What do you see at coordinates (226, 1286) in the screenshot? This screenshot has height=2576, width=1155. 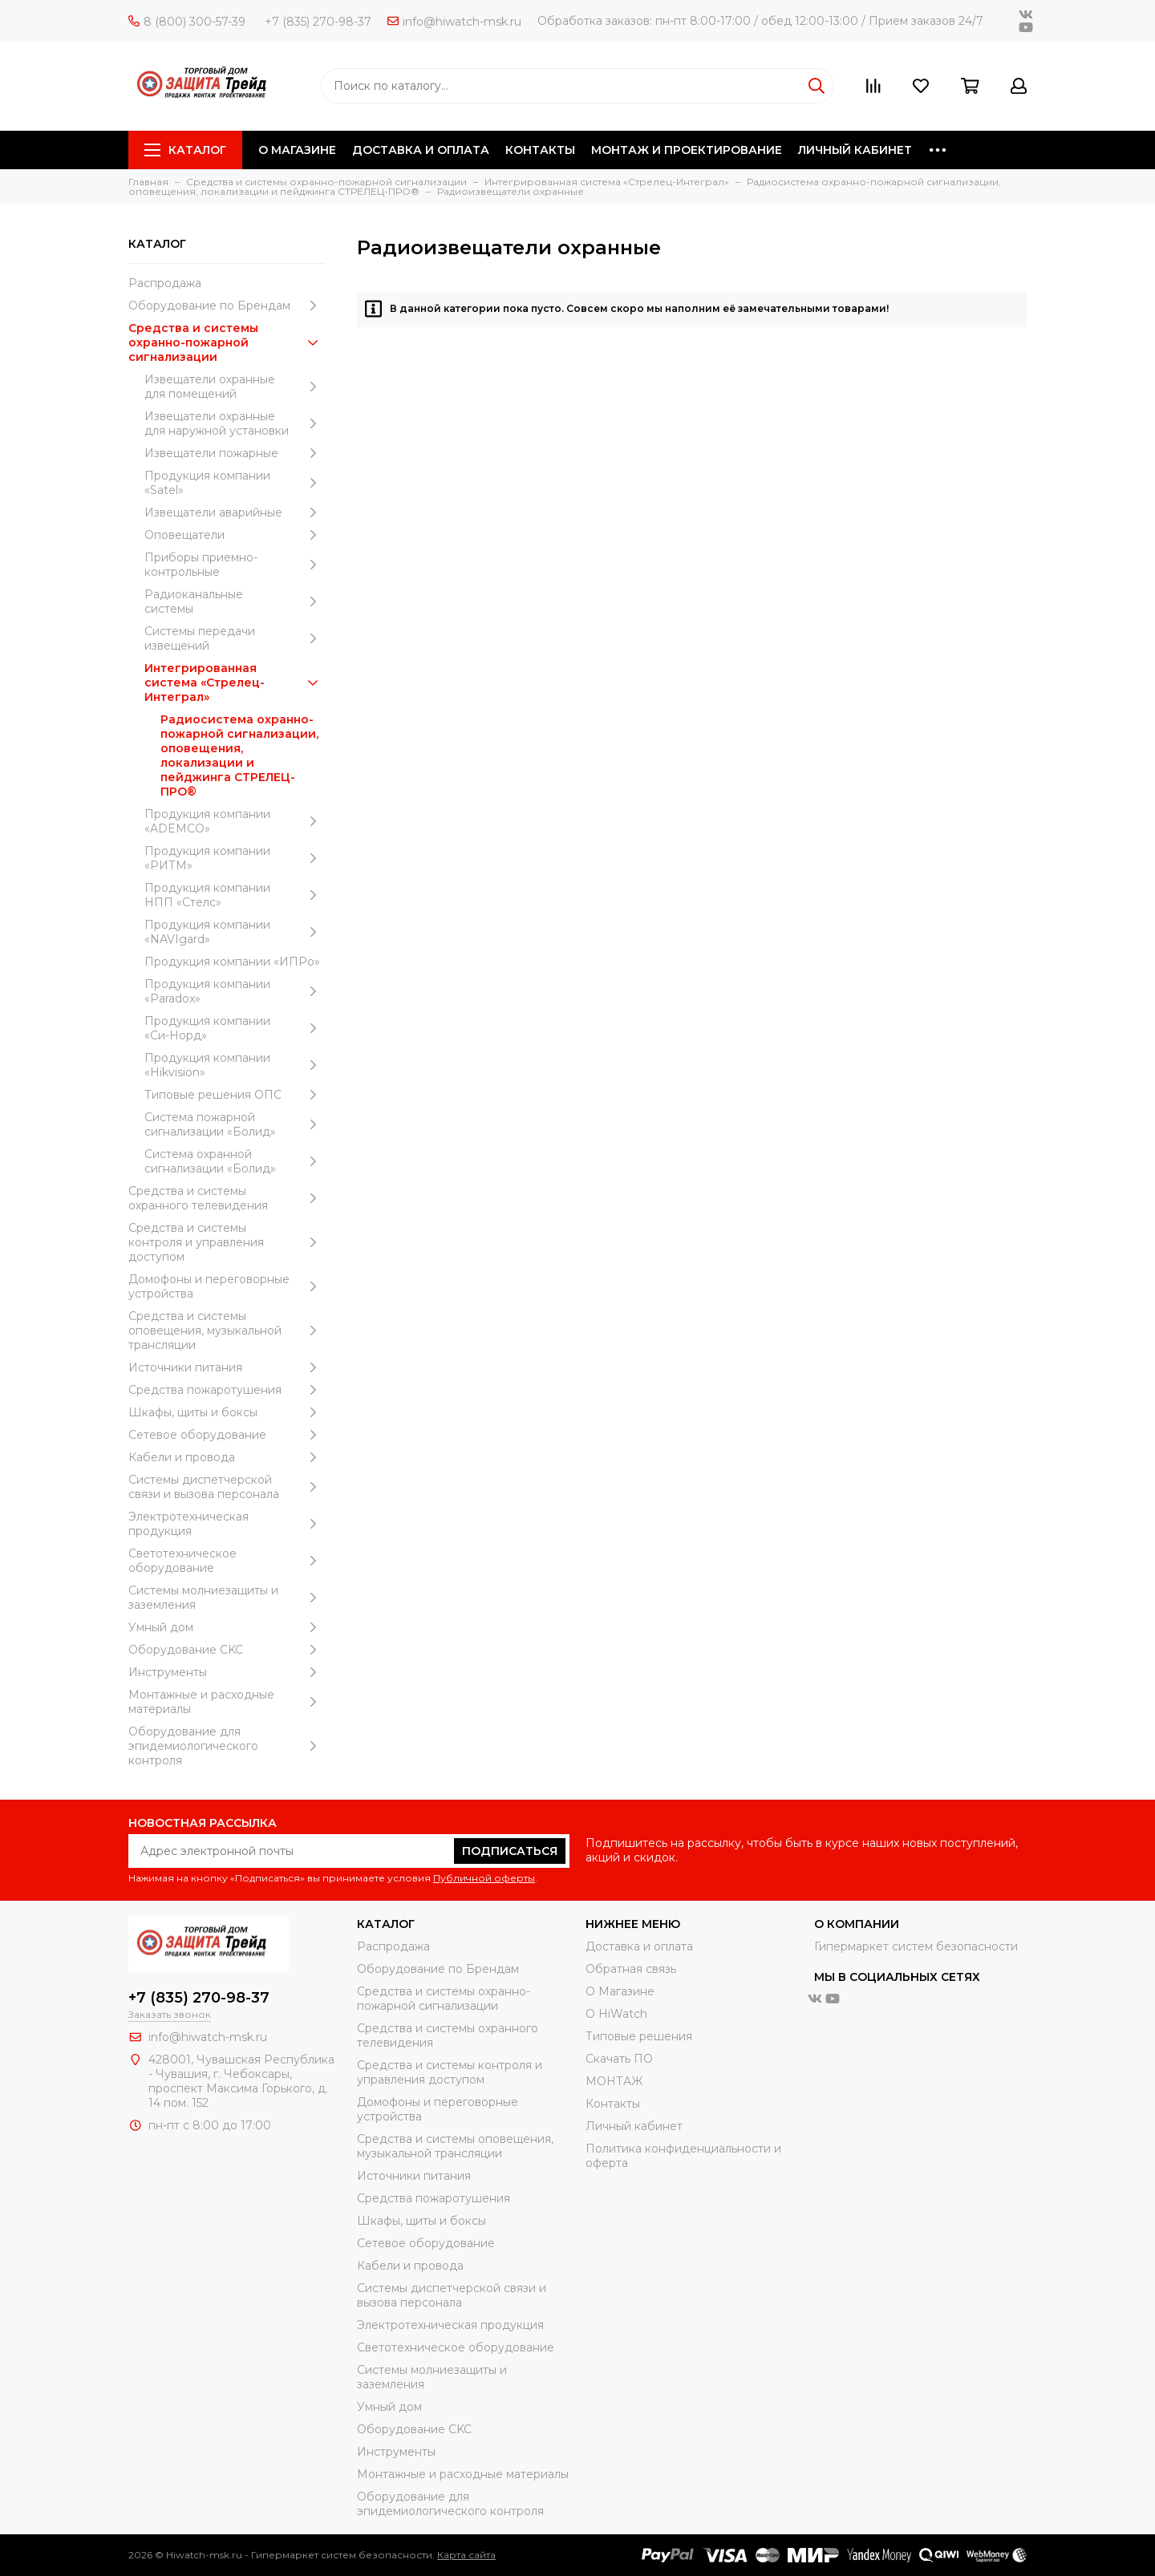 I see `Домофоны и переговорные устройства` at bounding box center [226, 1286].